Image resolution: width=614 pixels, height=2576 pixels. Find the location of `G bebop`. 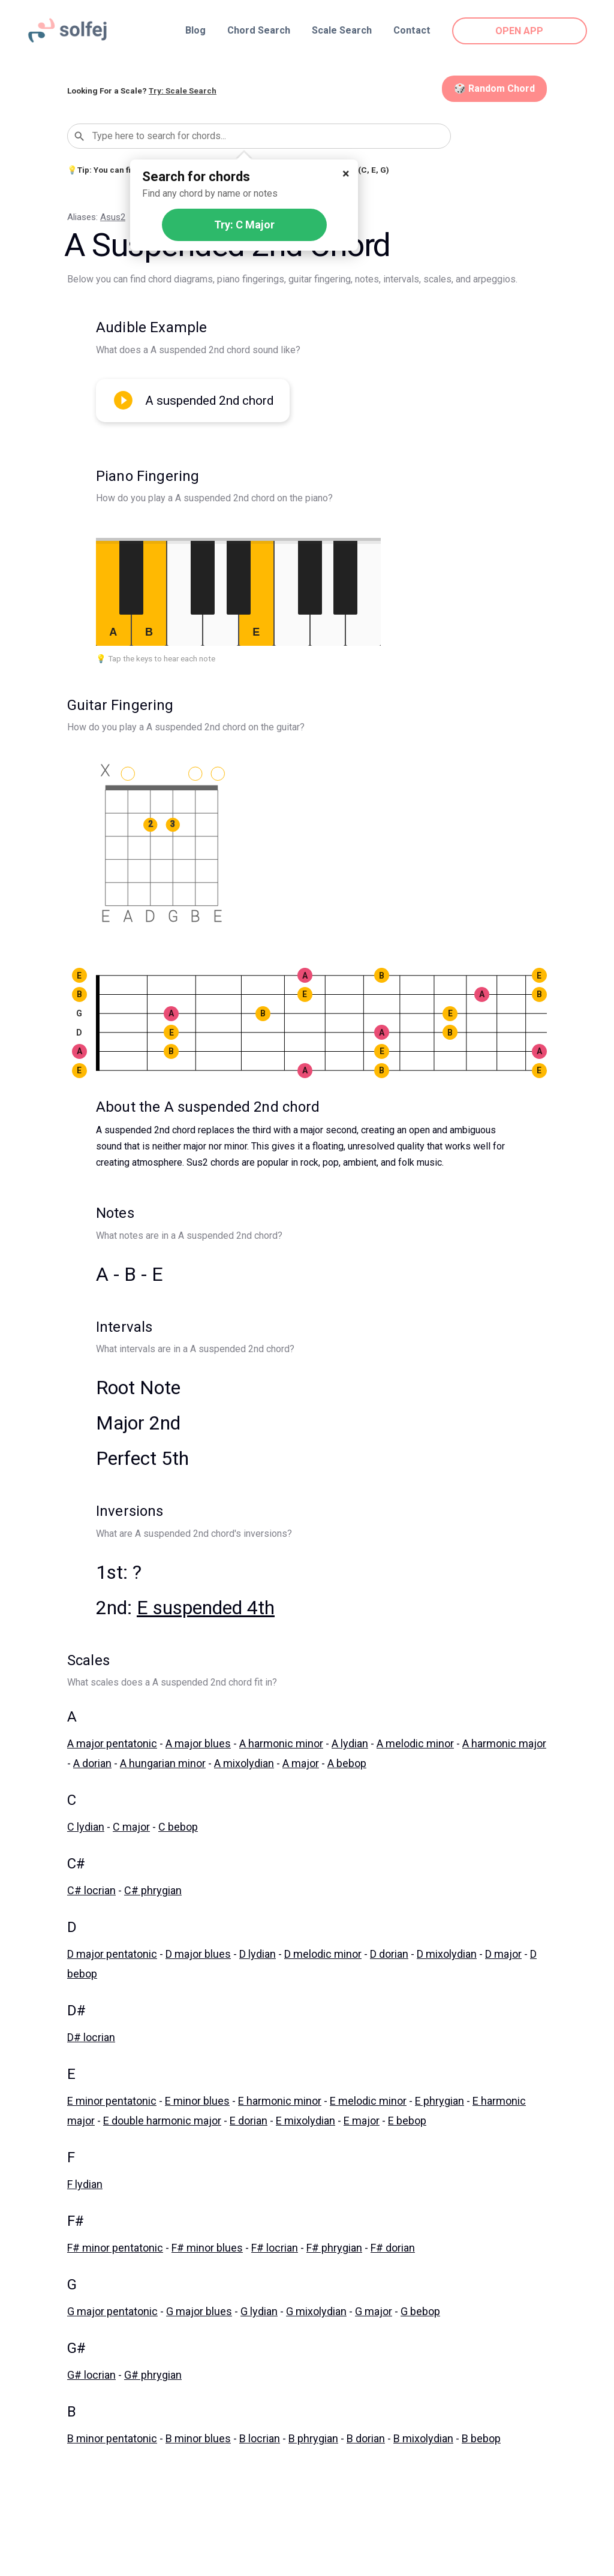

G bebop is located at coordinates (420, 2311).